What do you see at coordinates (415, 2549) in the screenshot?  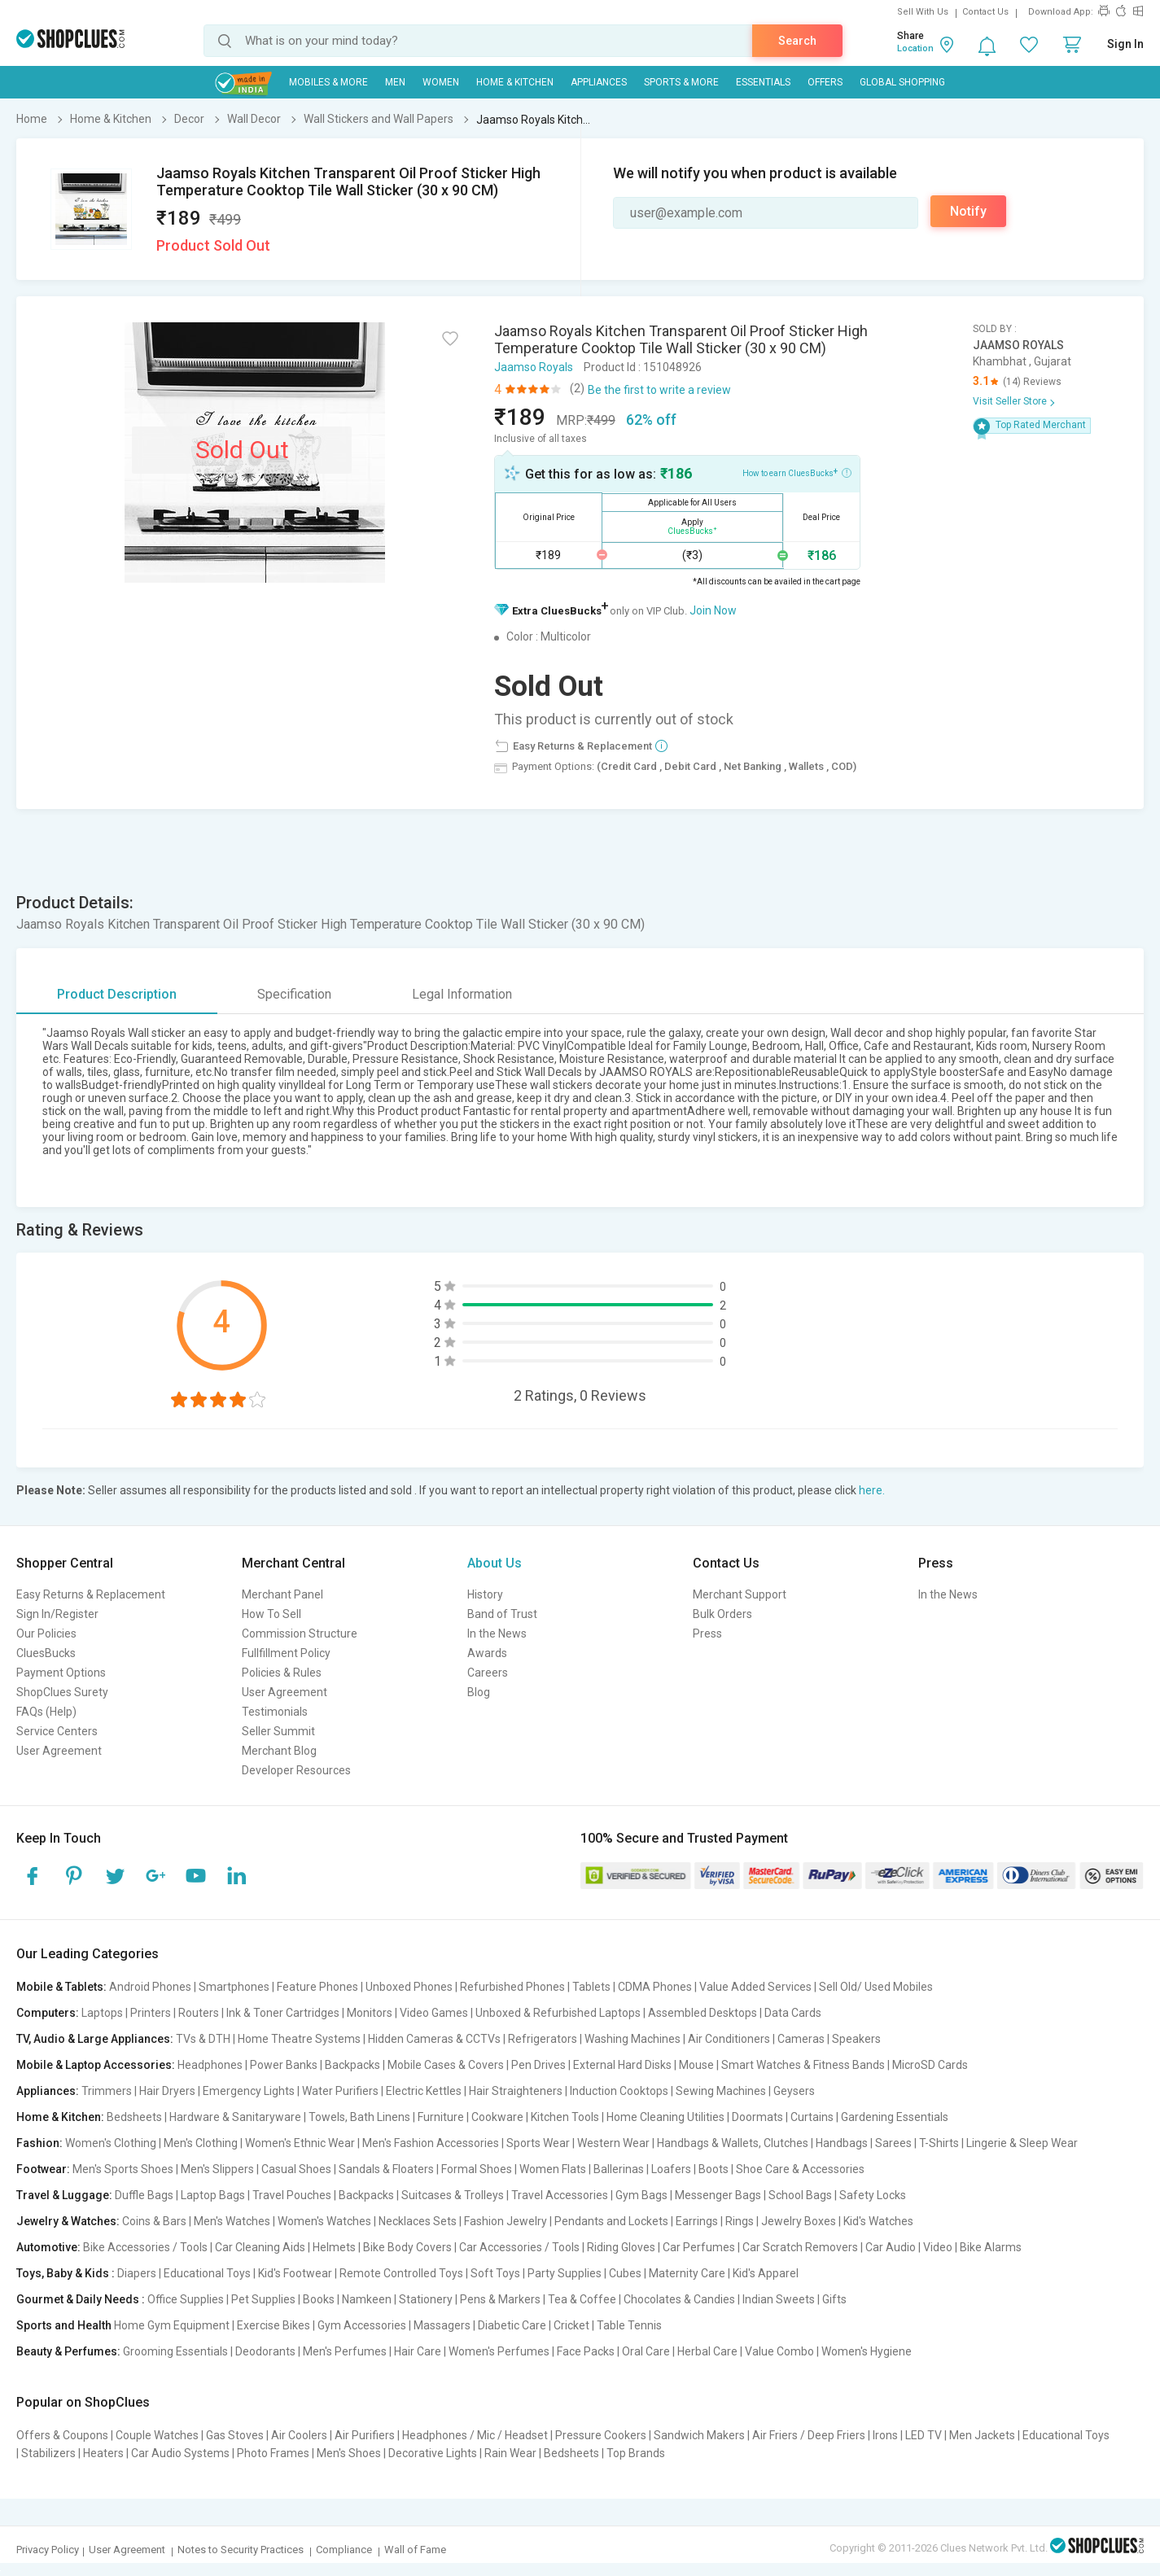 I see `Wall of Fame` at bounding box center [415, 2549].